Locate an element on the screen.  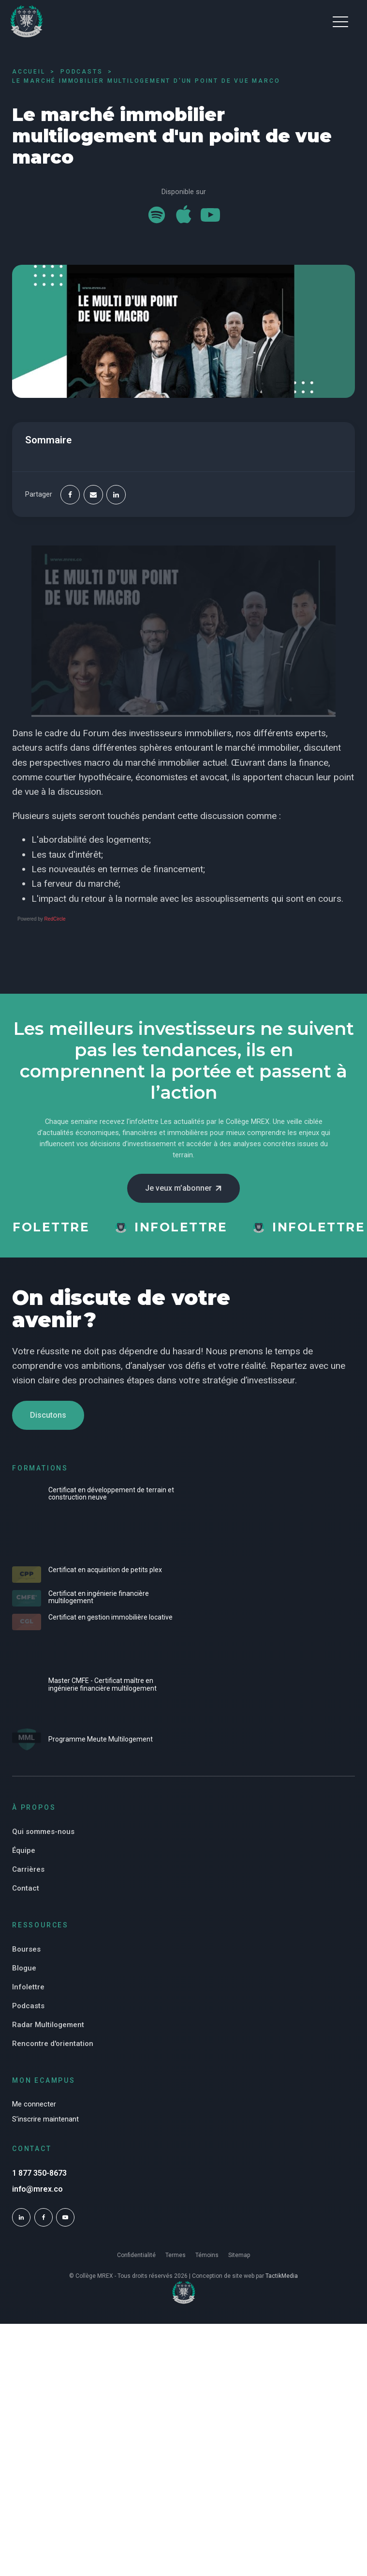
Qui sommes-nous is located at coordinates (43, 1831).